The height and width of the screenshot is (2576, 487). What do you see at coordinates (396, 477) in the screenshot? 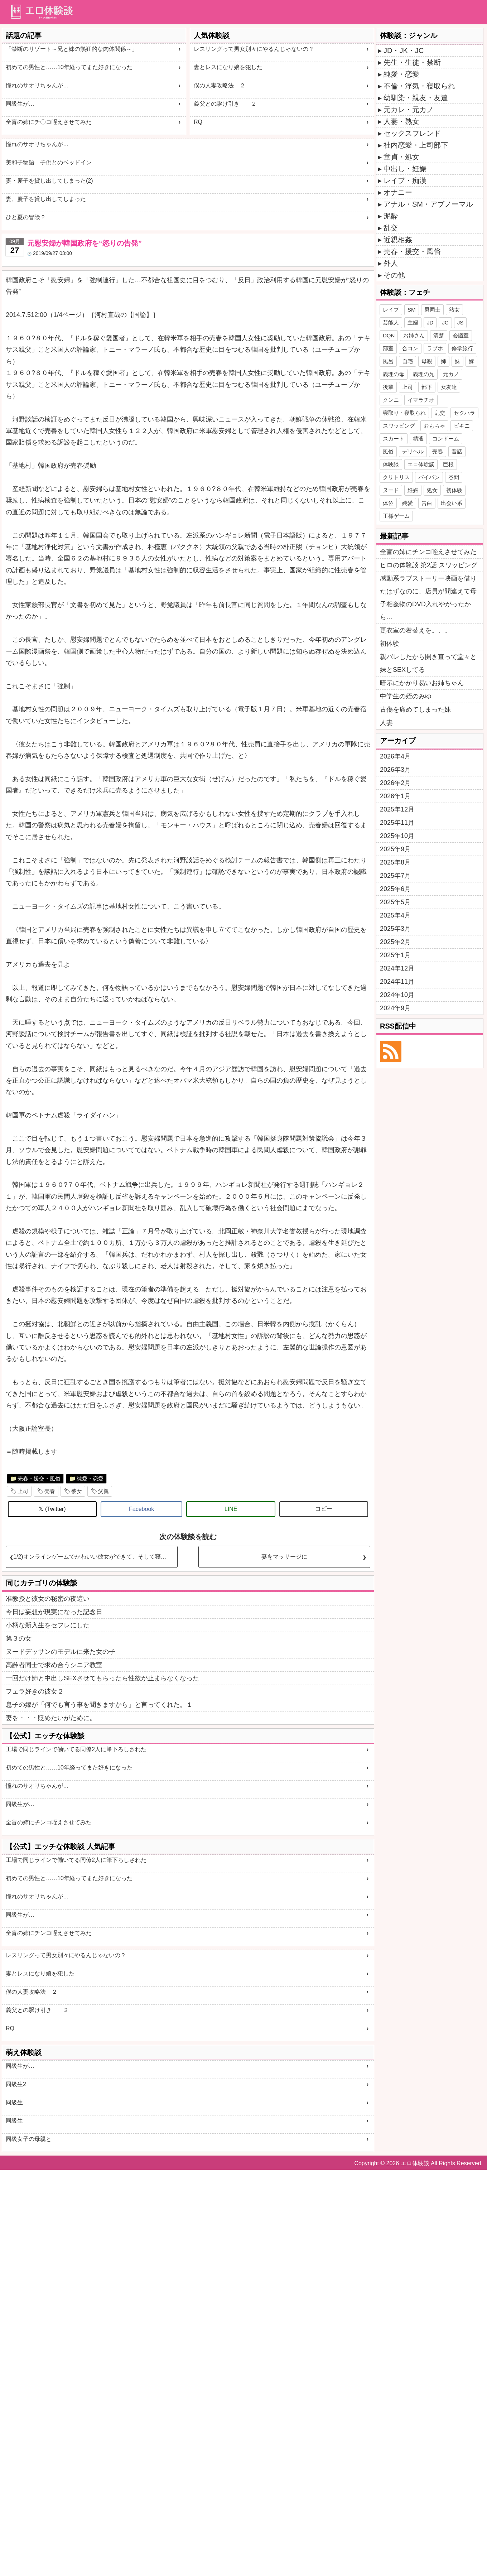
I see `クリトリス` at bounding box center [396, 477].